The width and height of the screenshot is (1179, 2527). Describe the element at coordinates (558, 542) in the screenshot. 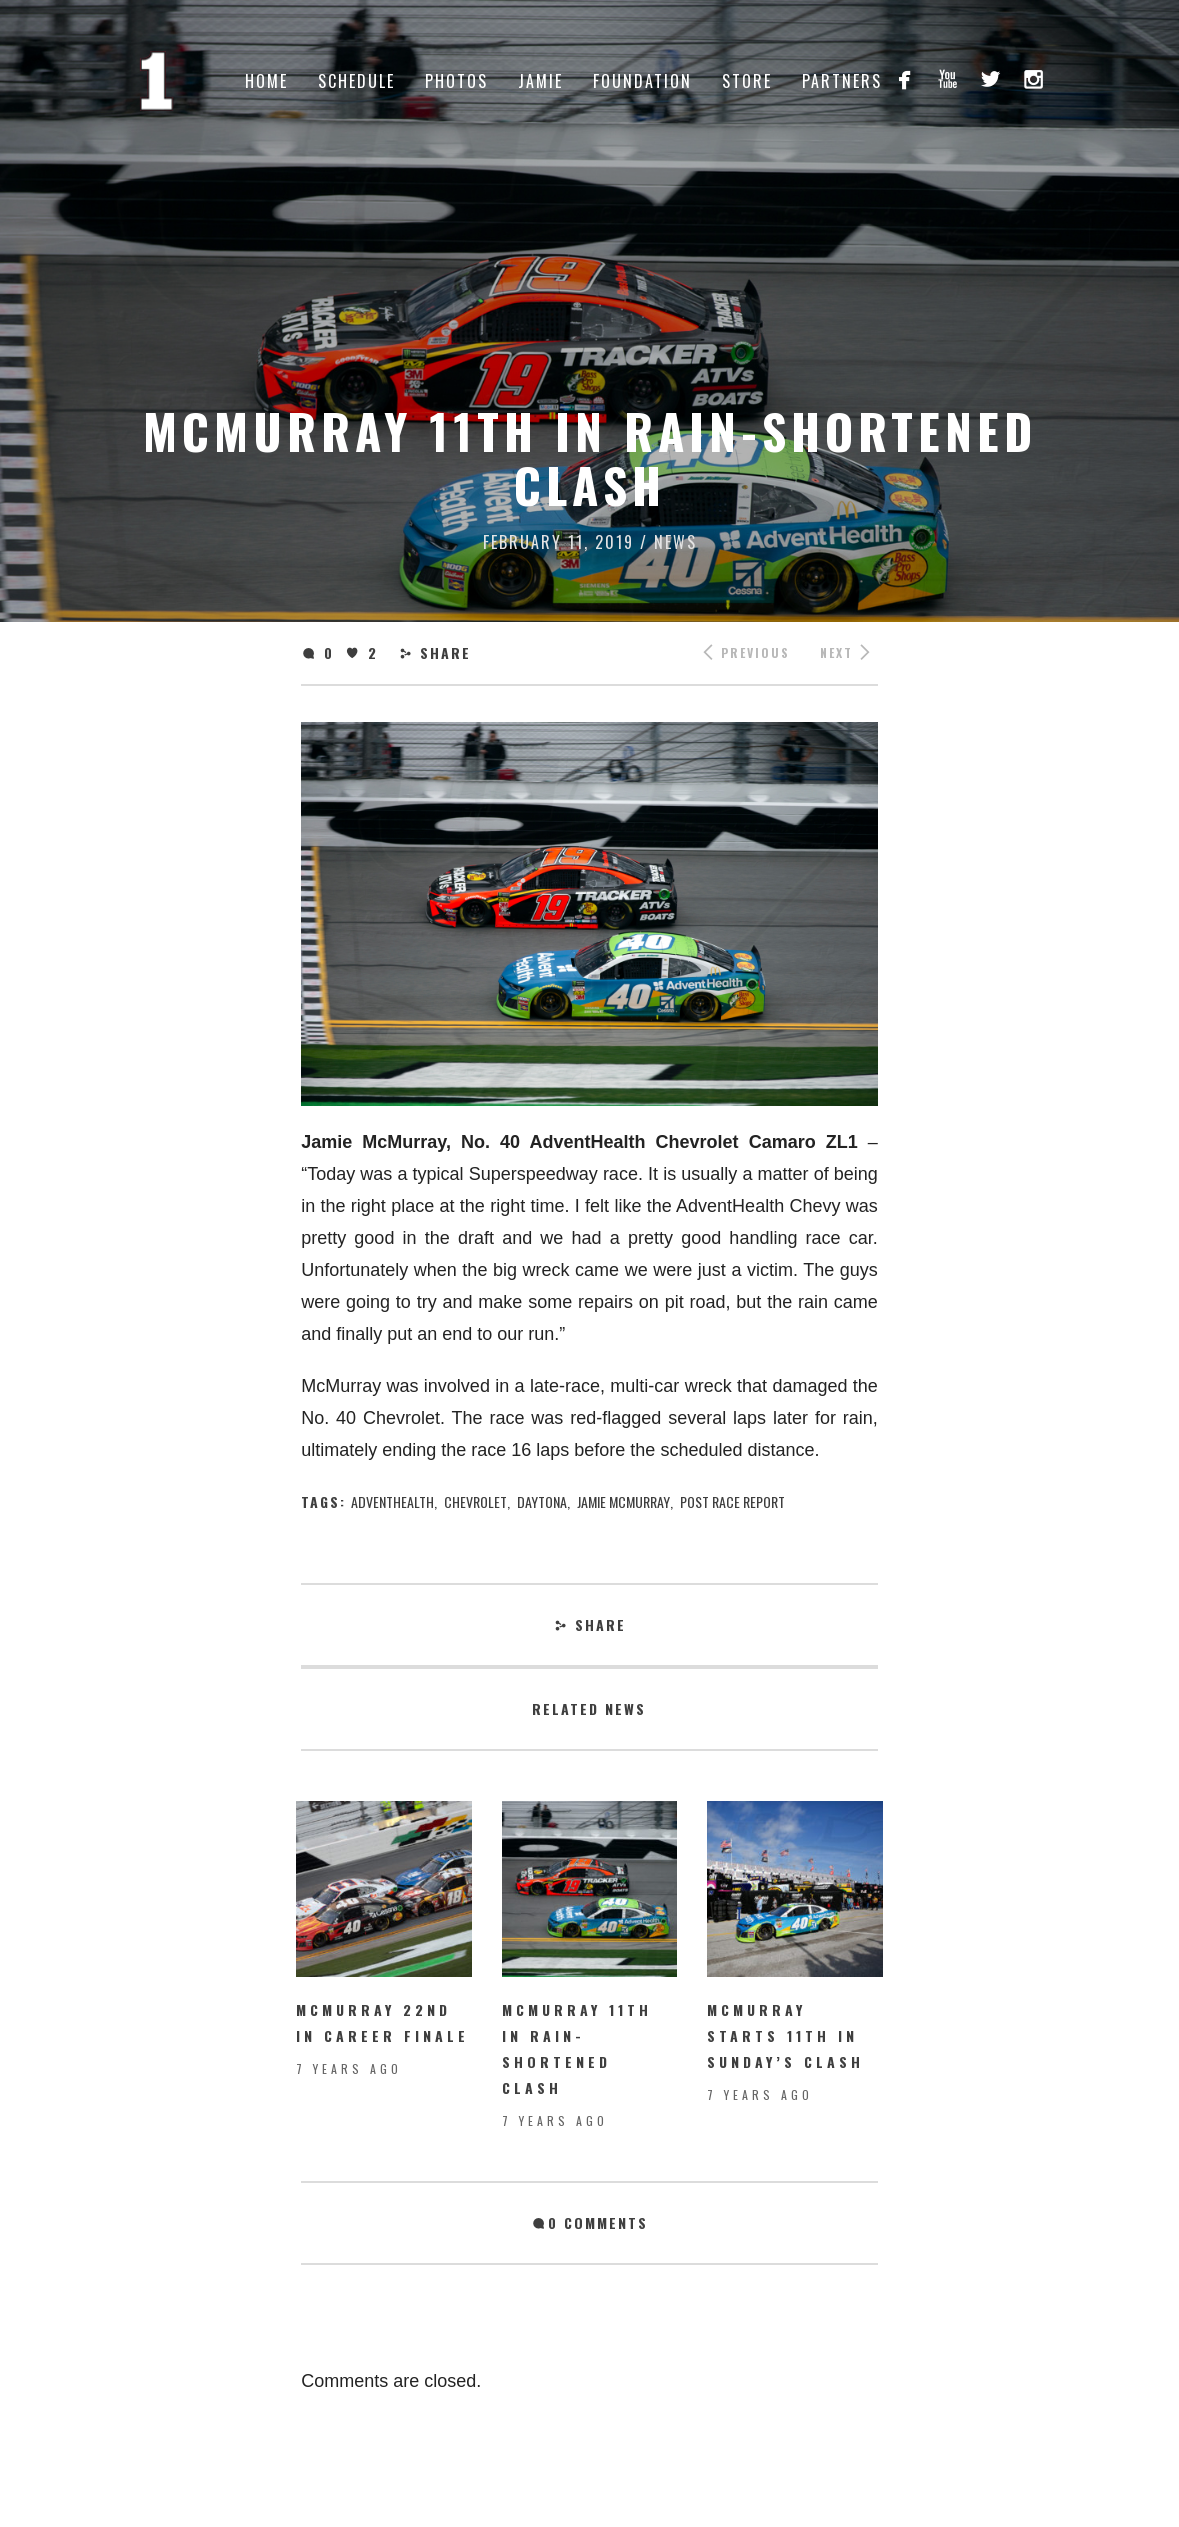

I see `February 11, 2019` at that location.